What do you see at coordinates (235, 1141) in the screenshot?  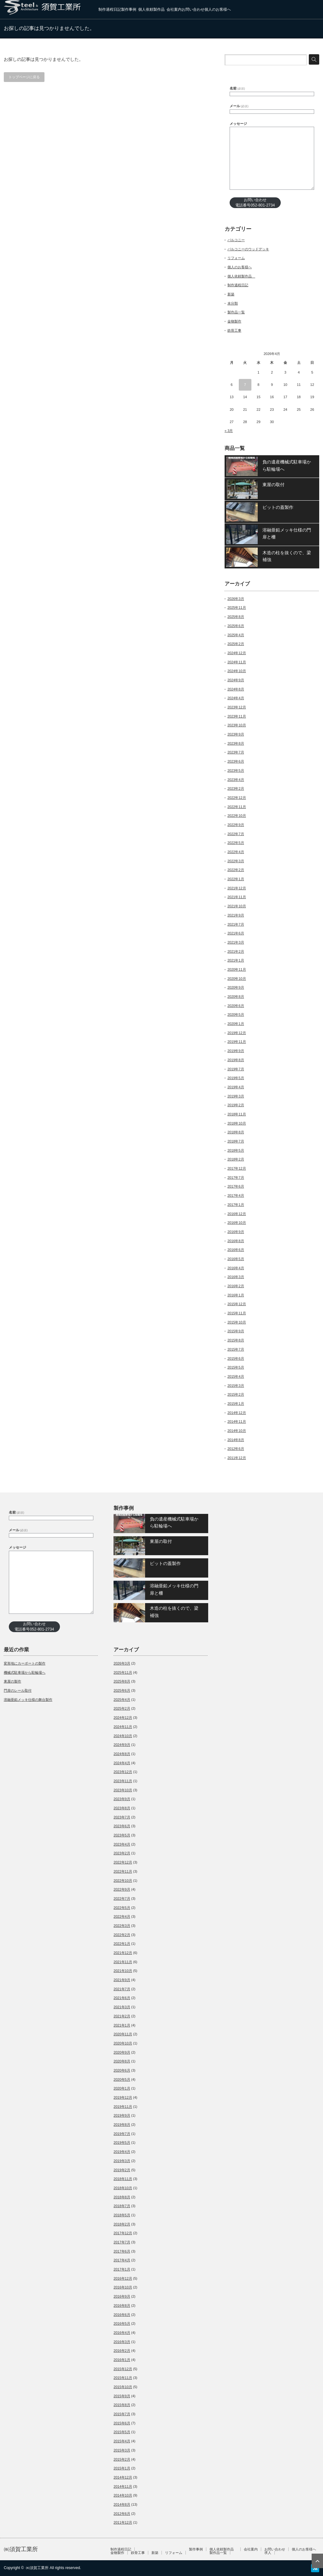 I see `2018年7月` at bounding box center [235, 1141].